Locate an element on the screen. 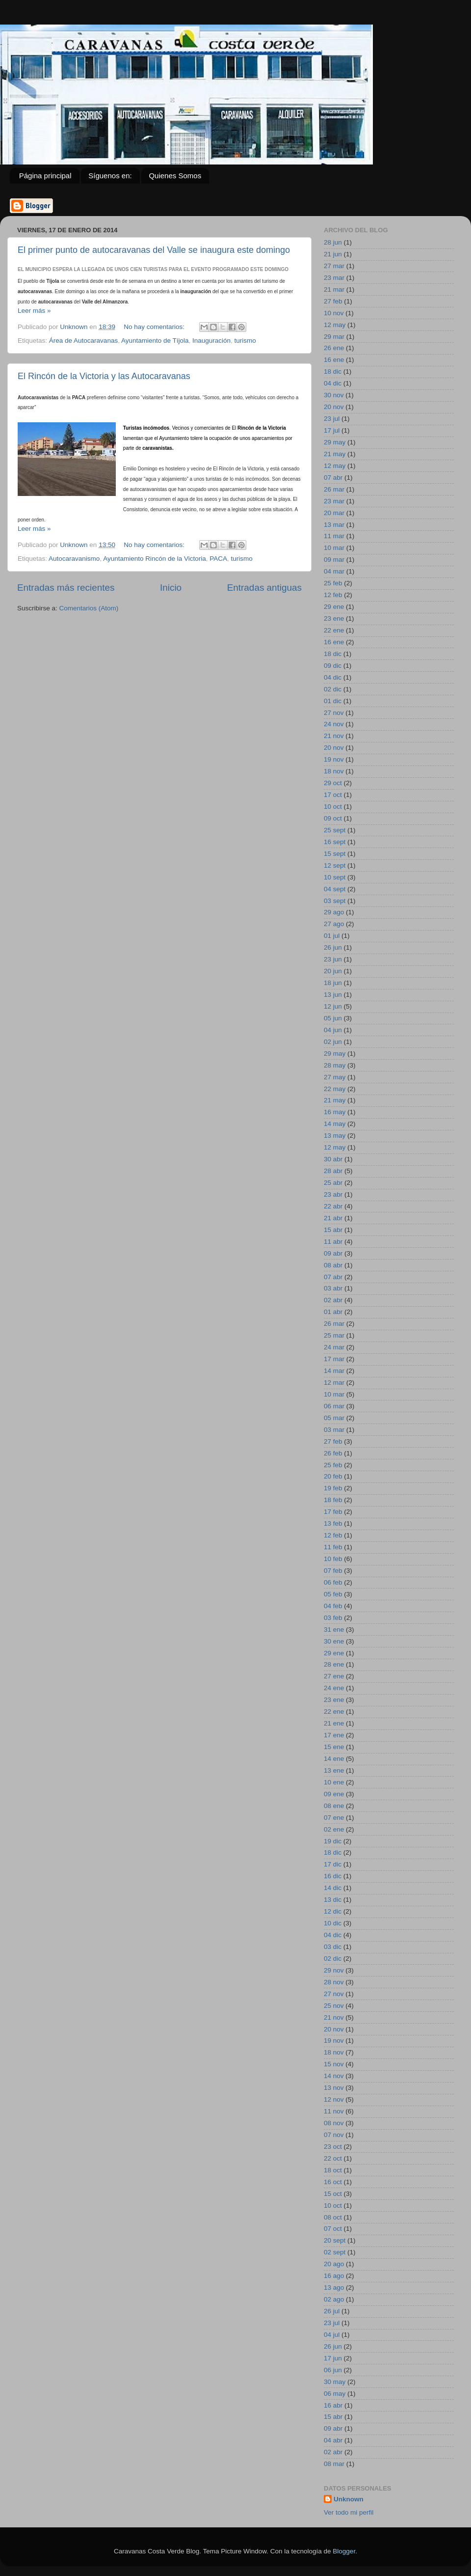 The width and height of the screenshot is (471, 2576). 12 jun is located at coordinates (333, 1006).